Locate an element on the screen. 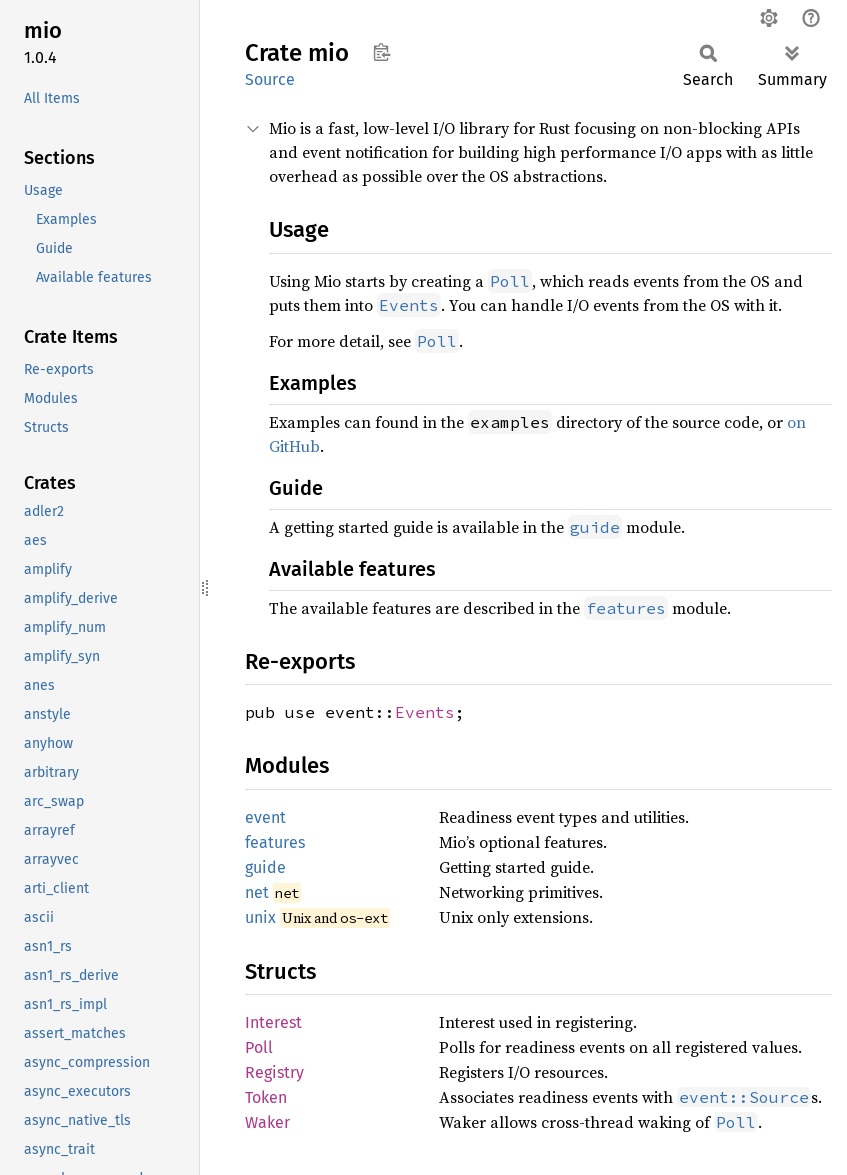  net is located at coordinates (257, 892).